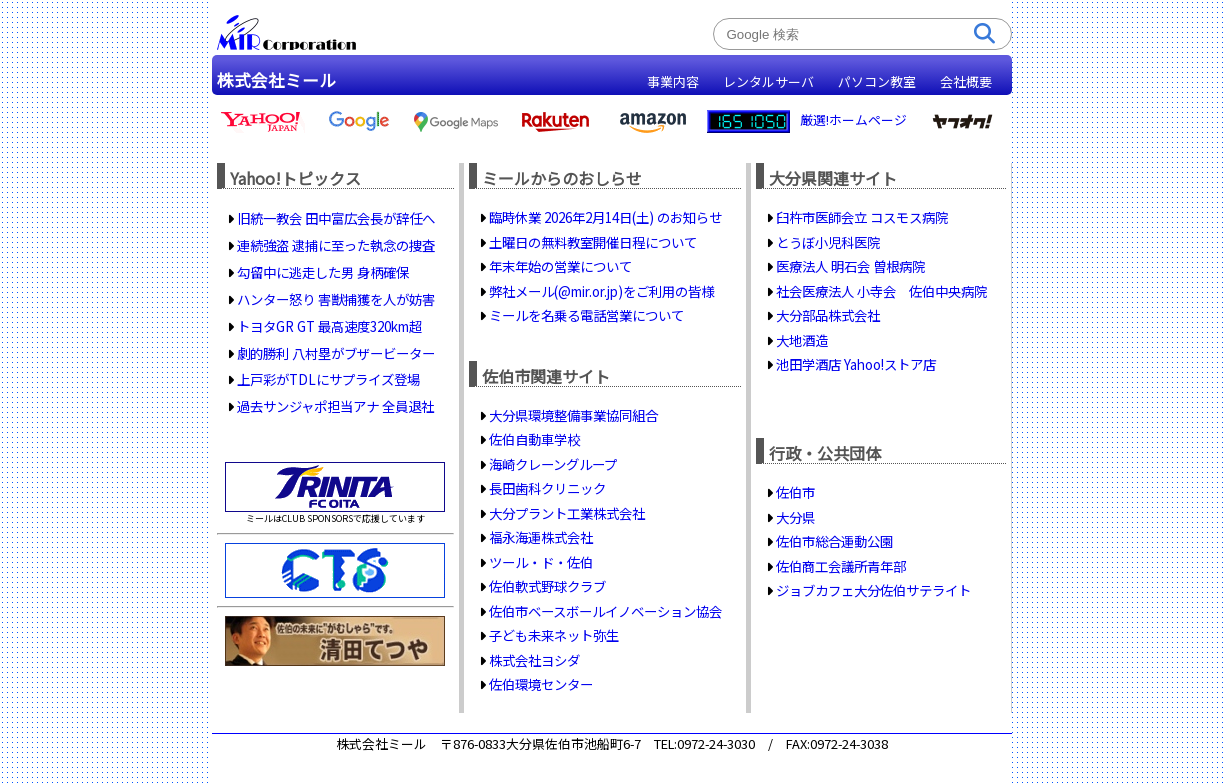 This screenshot has height=784, width=1223. What do you see at coordinates (881, 291) in the screenshot?
I see `社会医療法人 小寺会 佐伯中央病院` at bounding box center [881, 291].